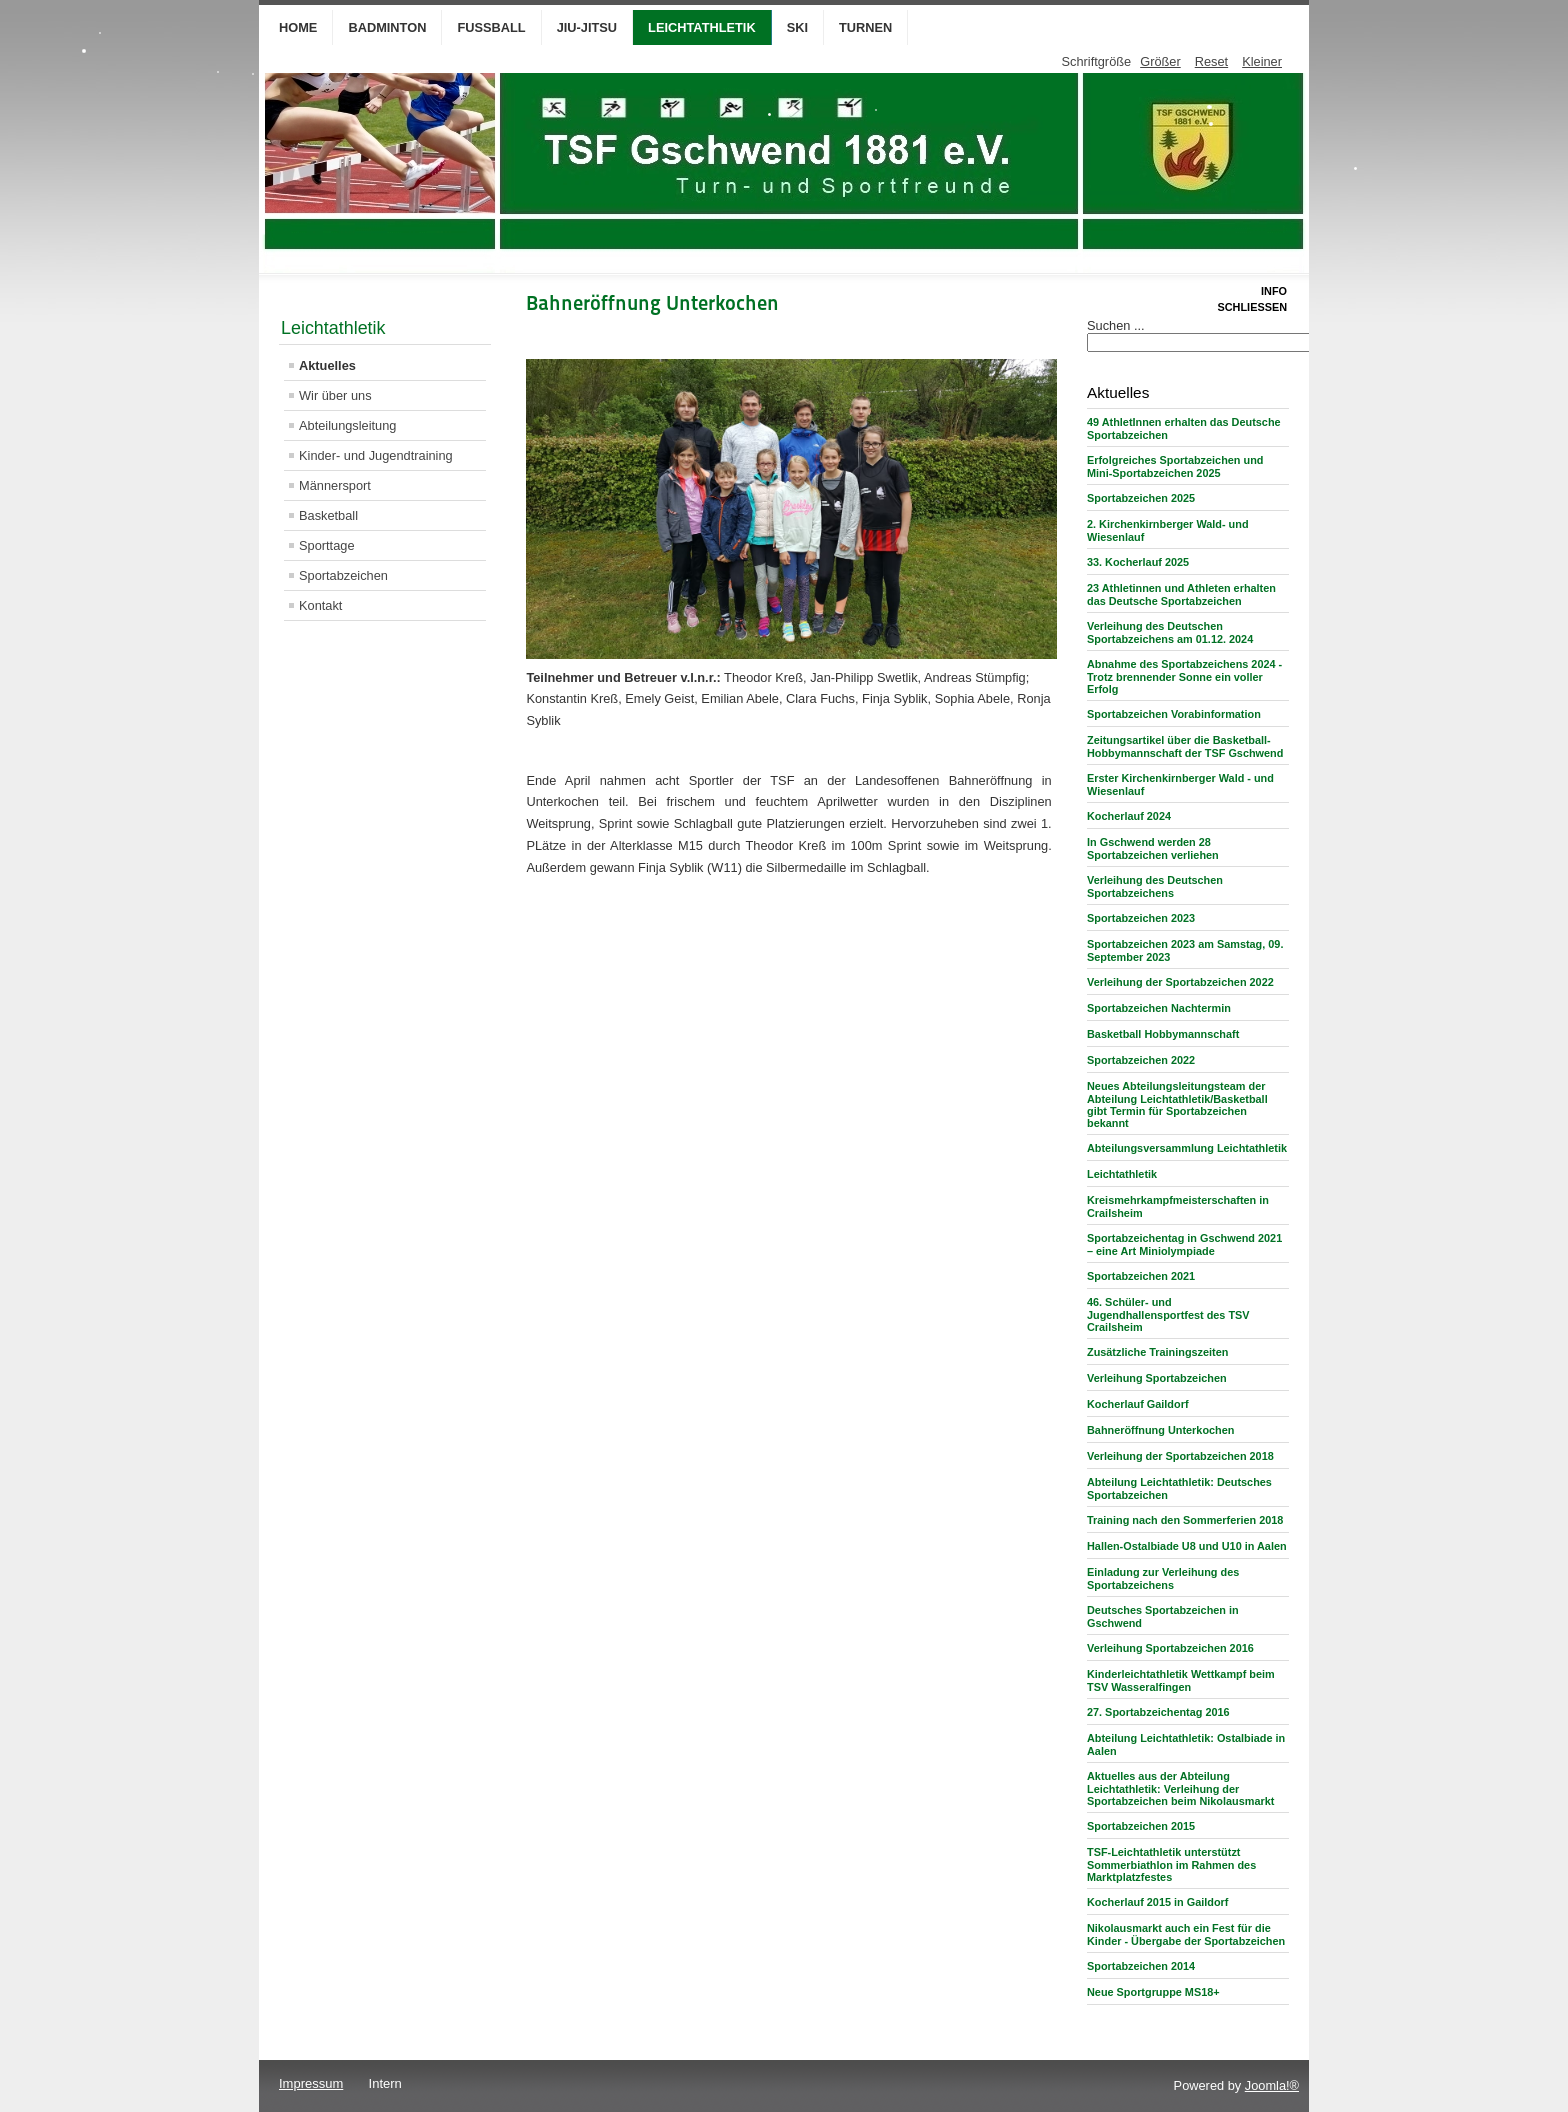 Image resolution: width=1568 pixels, height=2112 pixels. Describe the element at coordinates (1185, 746) in the screenshot. I see `Zeitungsartikel über die Basketball-Hobbymannschaft der TSF Gschwend` at that location.